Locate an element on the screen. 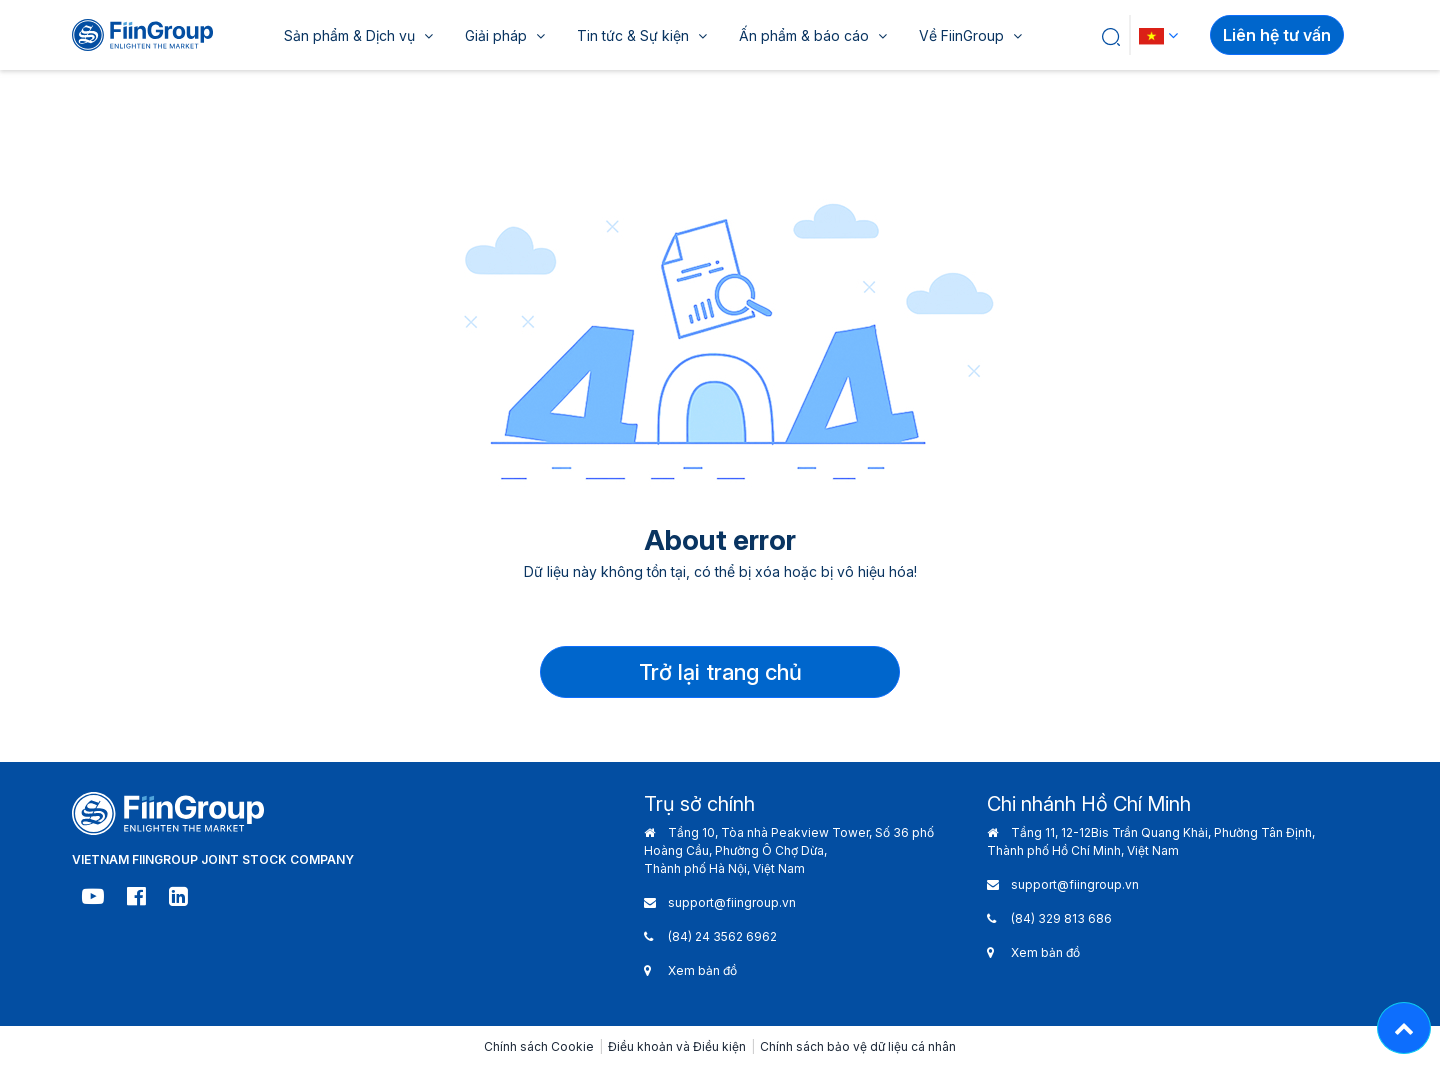  Trở lại trang chủ is located at coordinates (720, 672).